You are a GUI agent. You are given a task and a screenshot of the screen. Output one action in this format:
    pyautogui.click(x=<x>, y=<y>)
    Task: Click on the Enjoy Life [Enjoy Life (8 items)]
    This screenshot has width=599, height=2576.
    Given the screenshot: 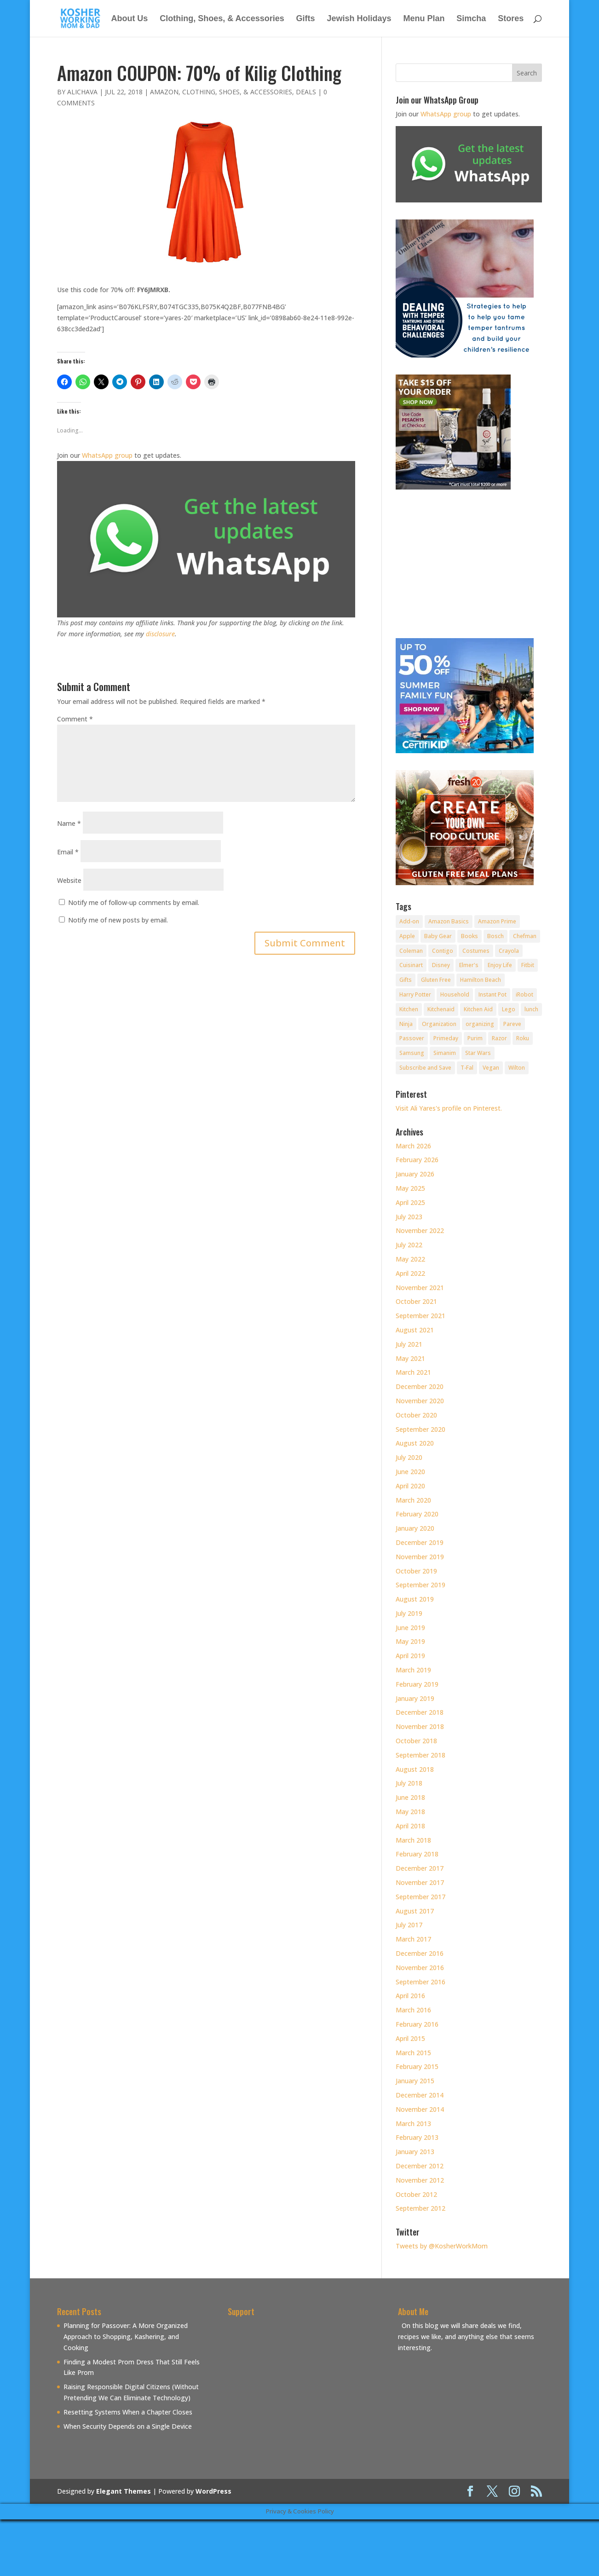 What is the action you would take?
    pyautogui.click(x=500, y=965)
    